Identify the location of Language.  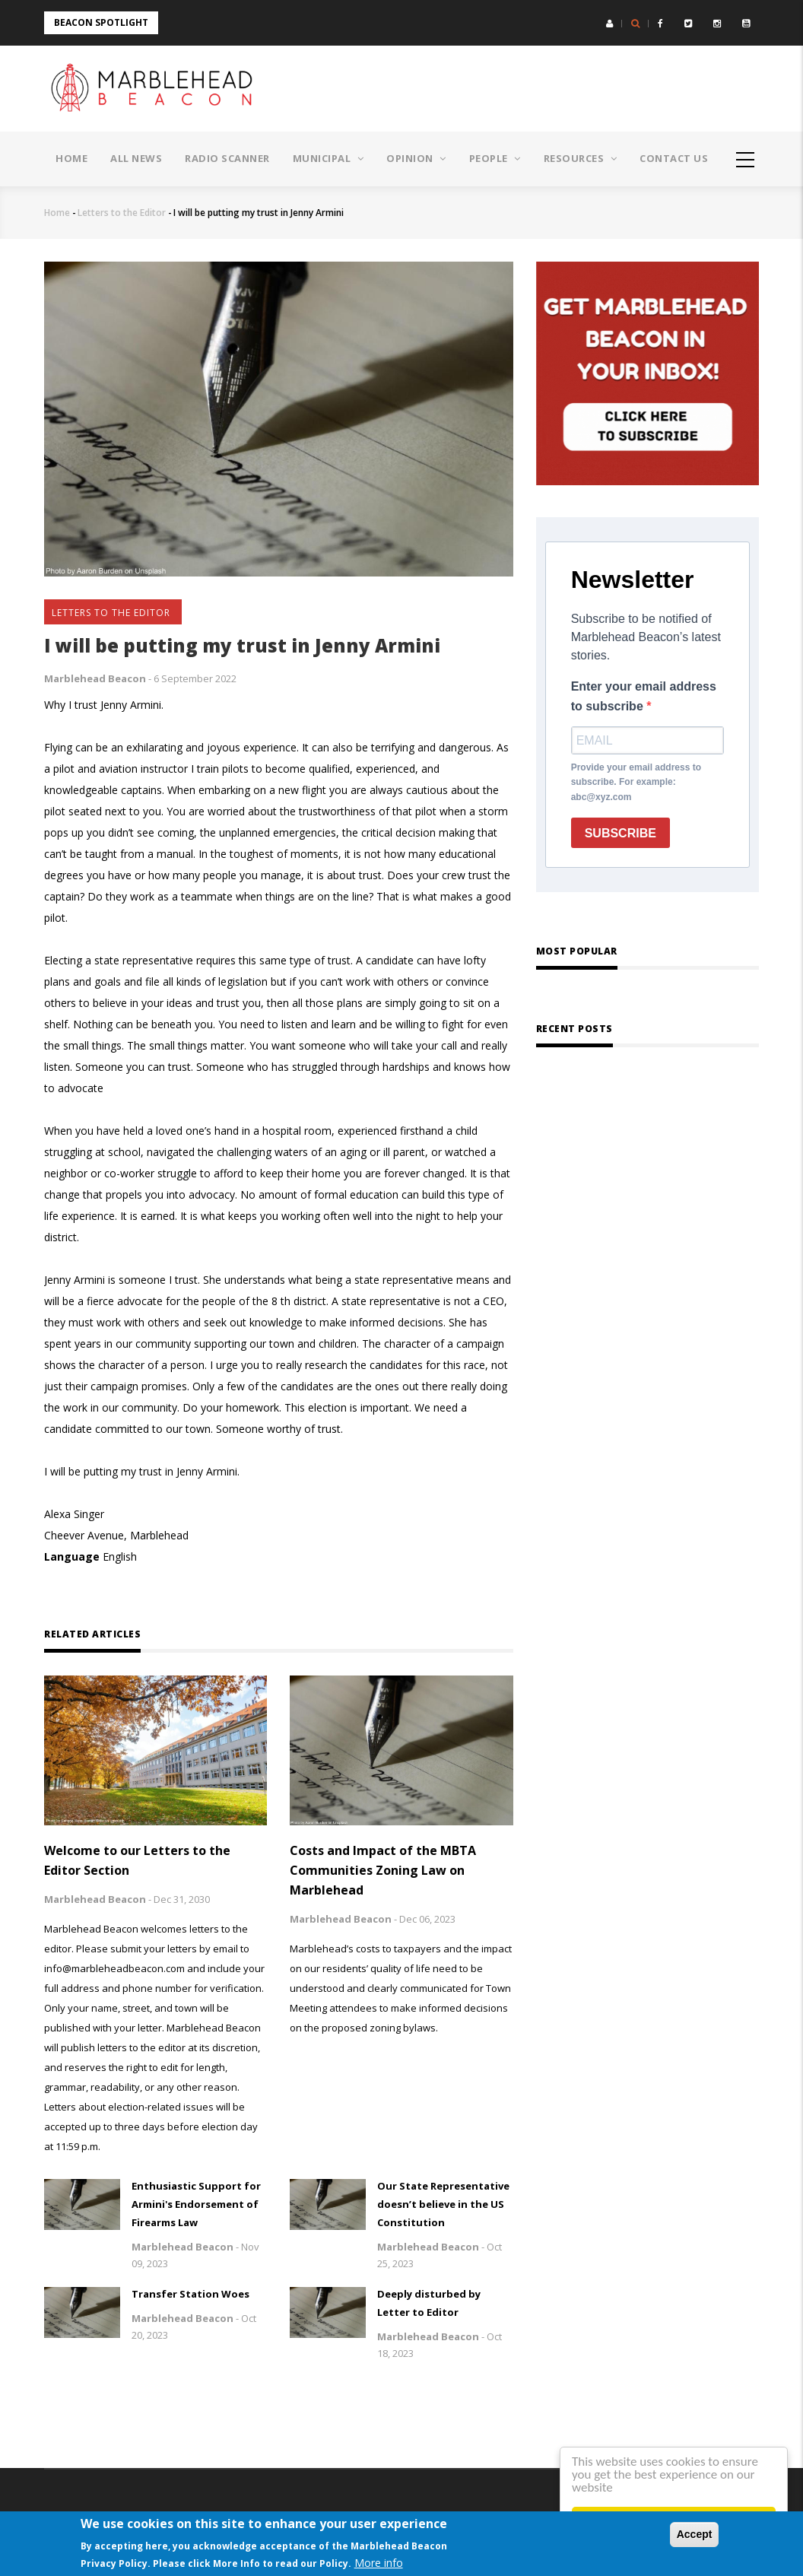
(72, 1556).